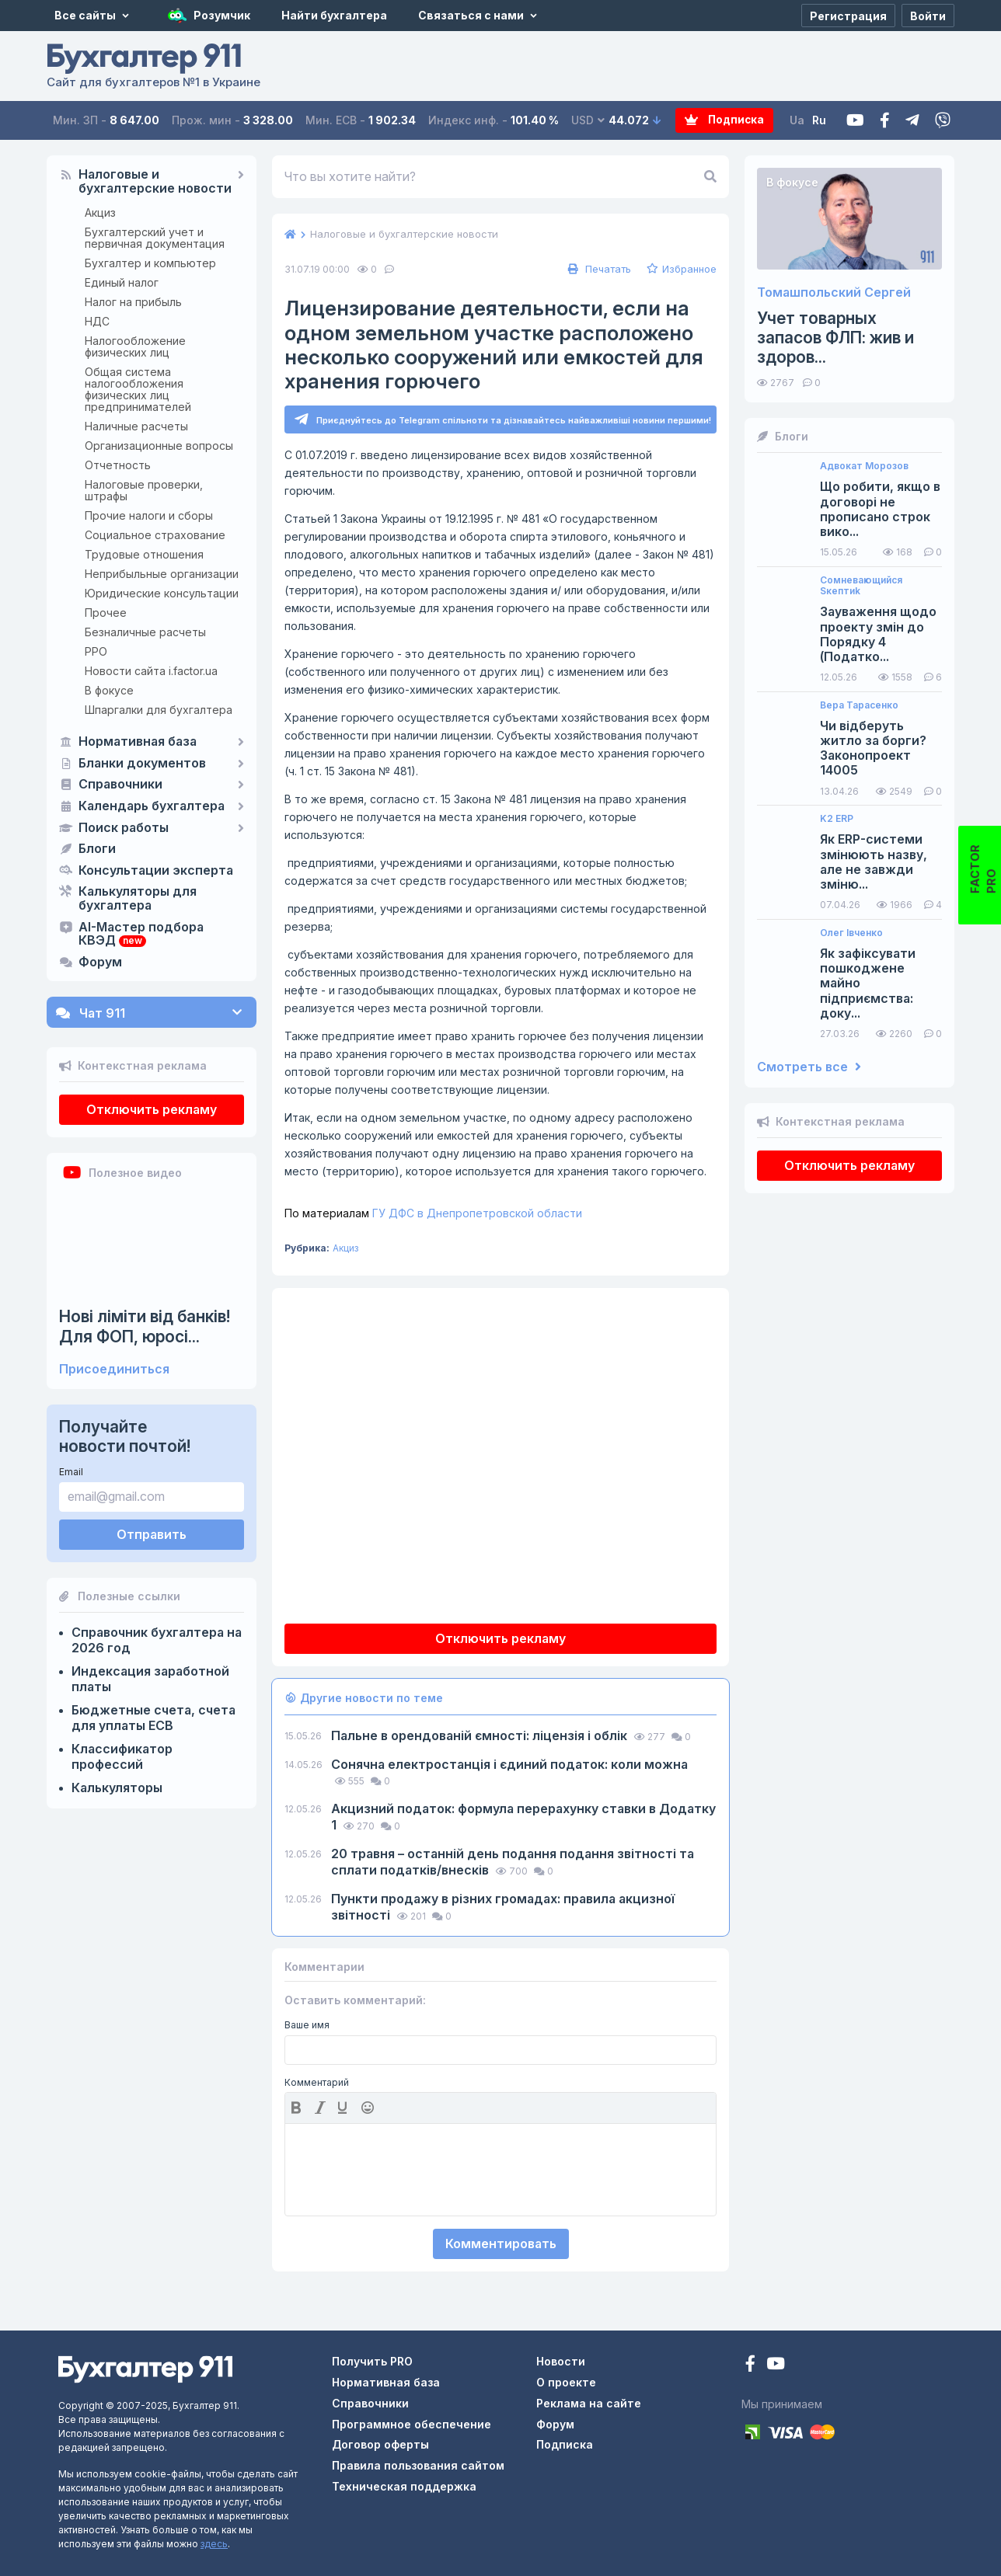 The height and width of the screenshot is (2576, 1001). I want to click on Отправить, so click(152, 1534).